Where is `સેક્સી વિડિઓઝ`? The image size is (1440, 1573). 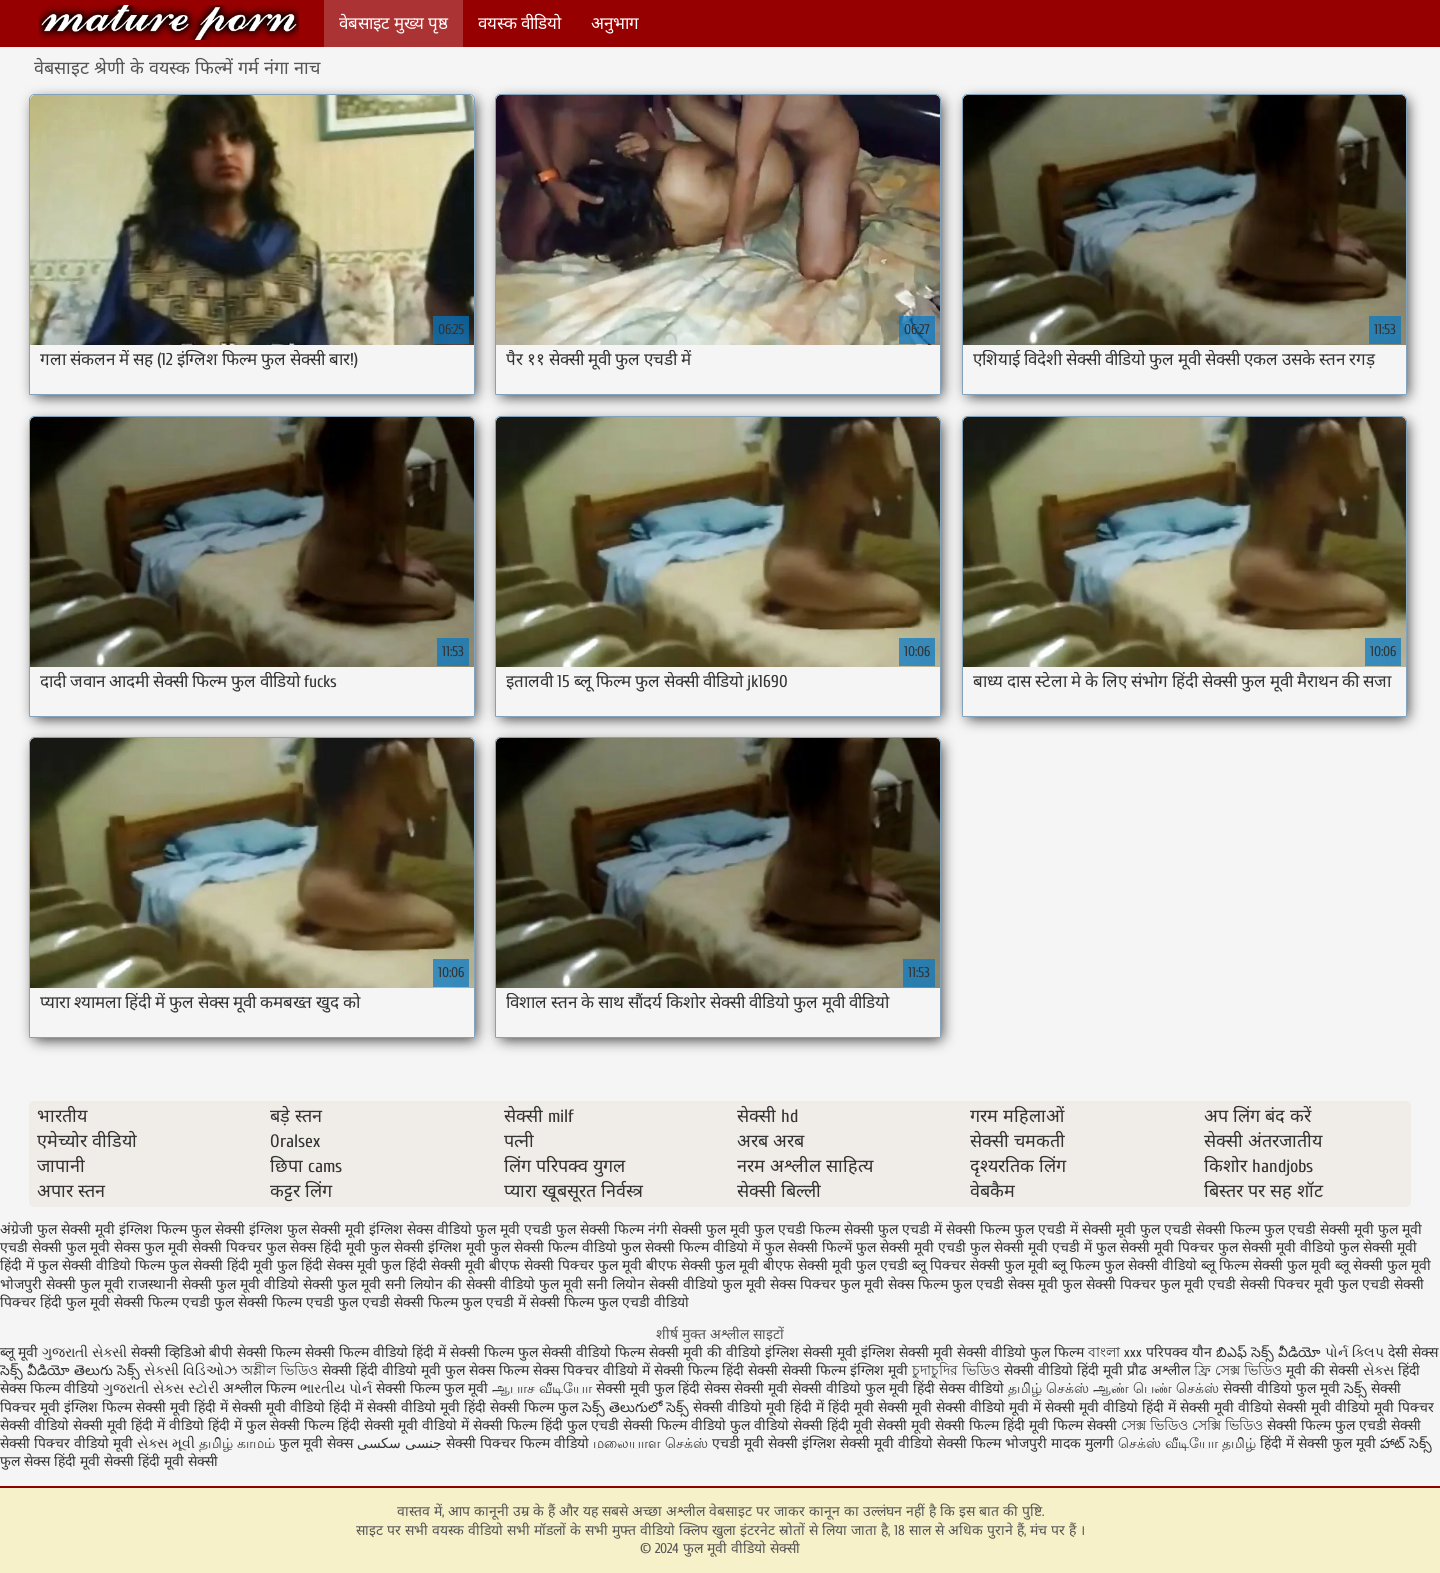 સેક્સી વિડિઓઝ is located at coordinates (190, 1370).